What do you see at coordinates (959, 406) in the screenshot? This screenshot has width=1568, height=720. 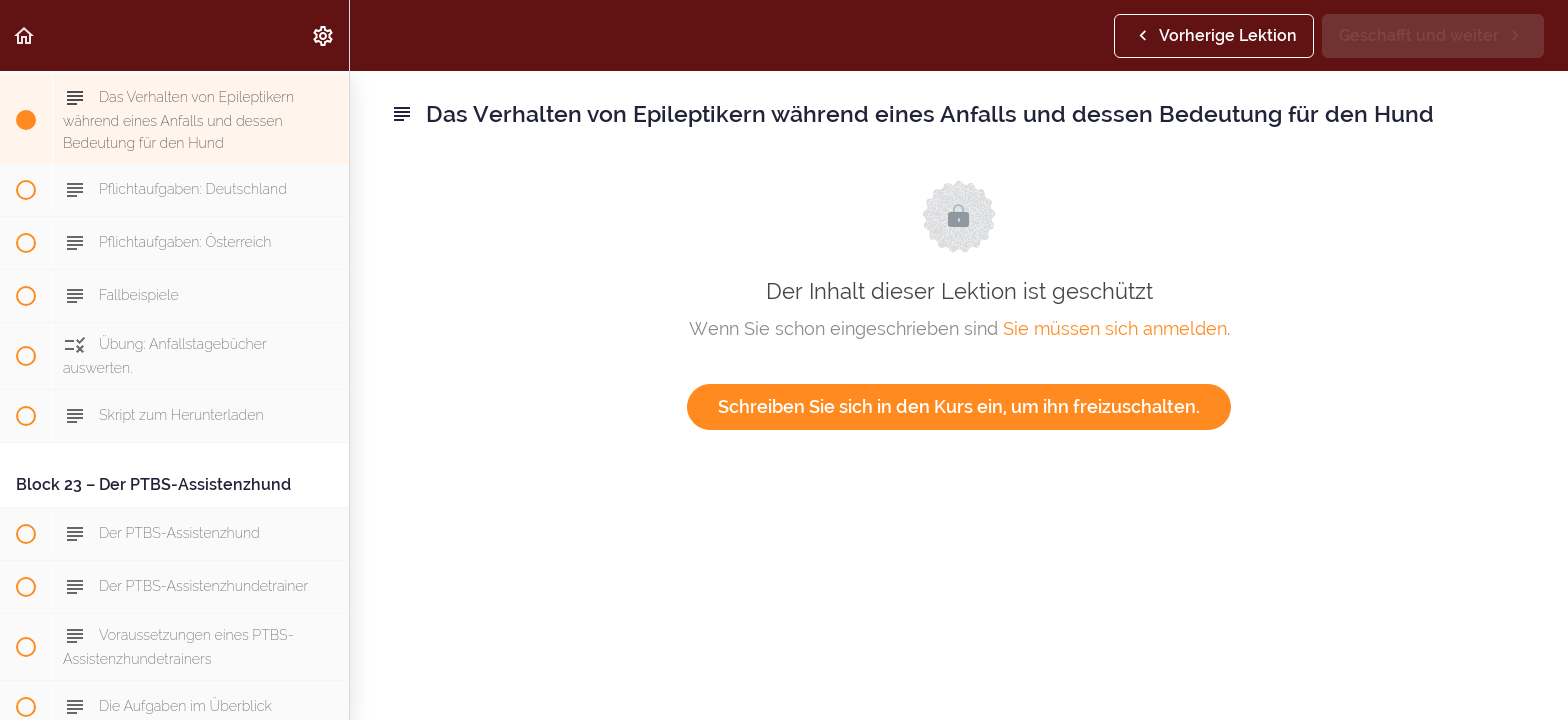 I see `Schreiben Sie sich in den Kurs ein, um ihn freizuschalten.` at bounding box center [959, 406].